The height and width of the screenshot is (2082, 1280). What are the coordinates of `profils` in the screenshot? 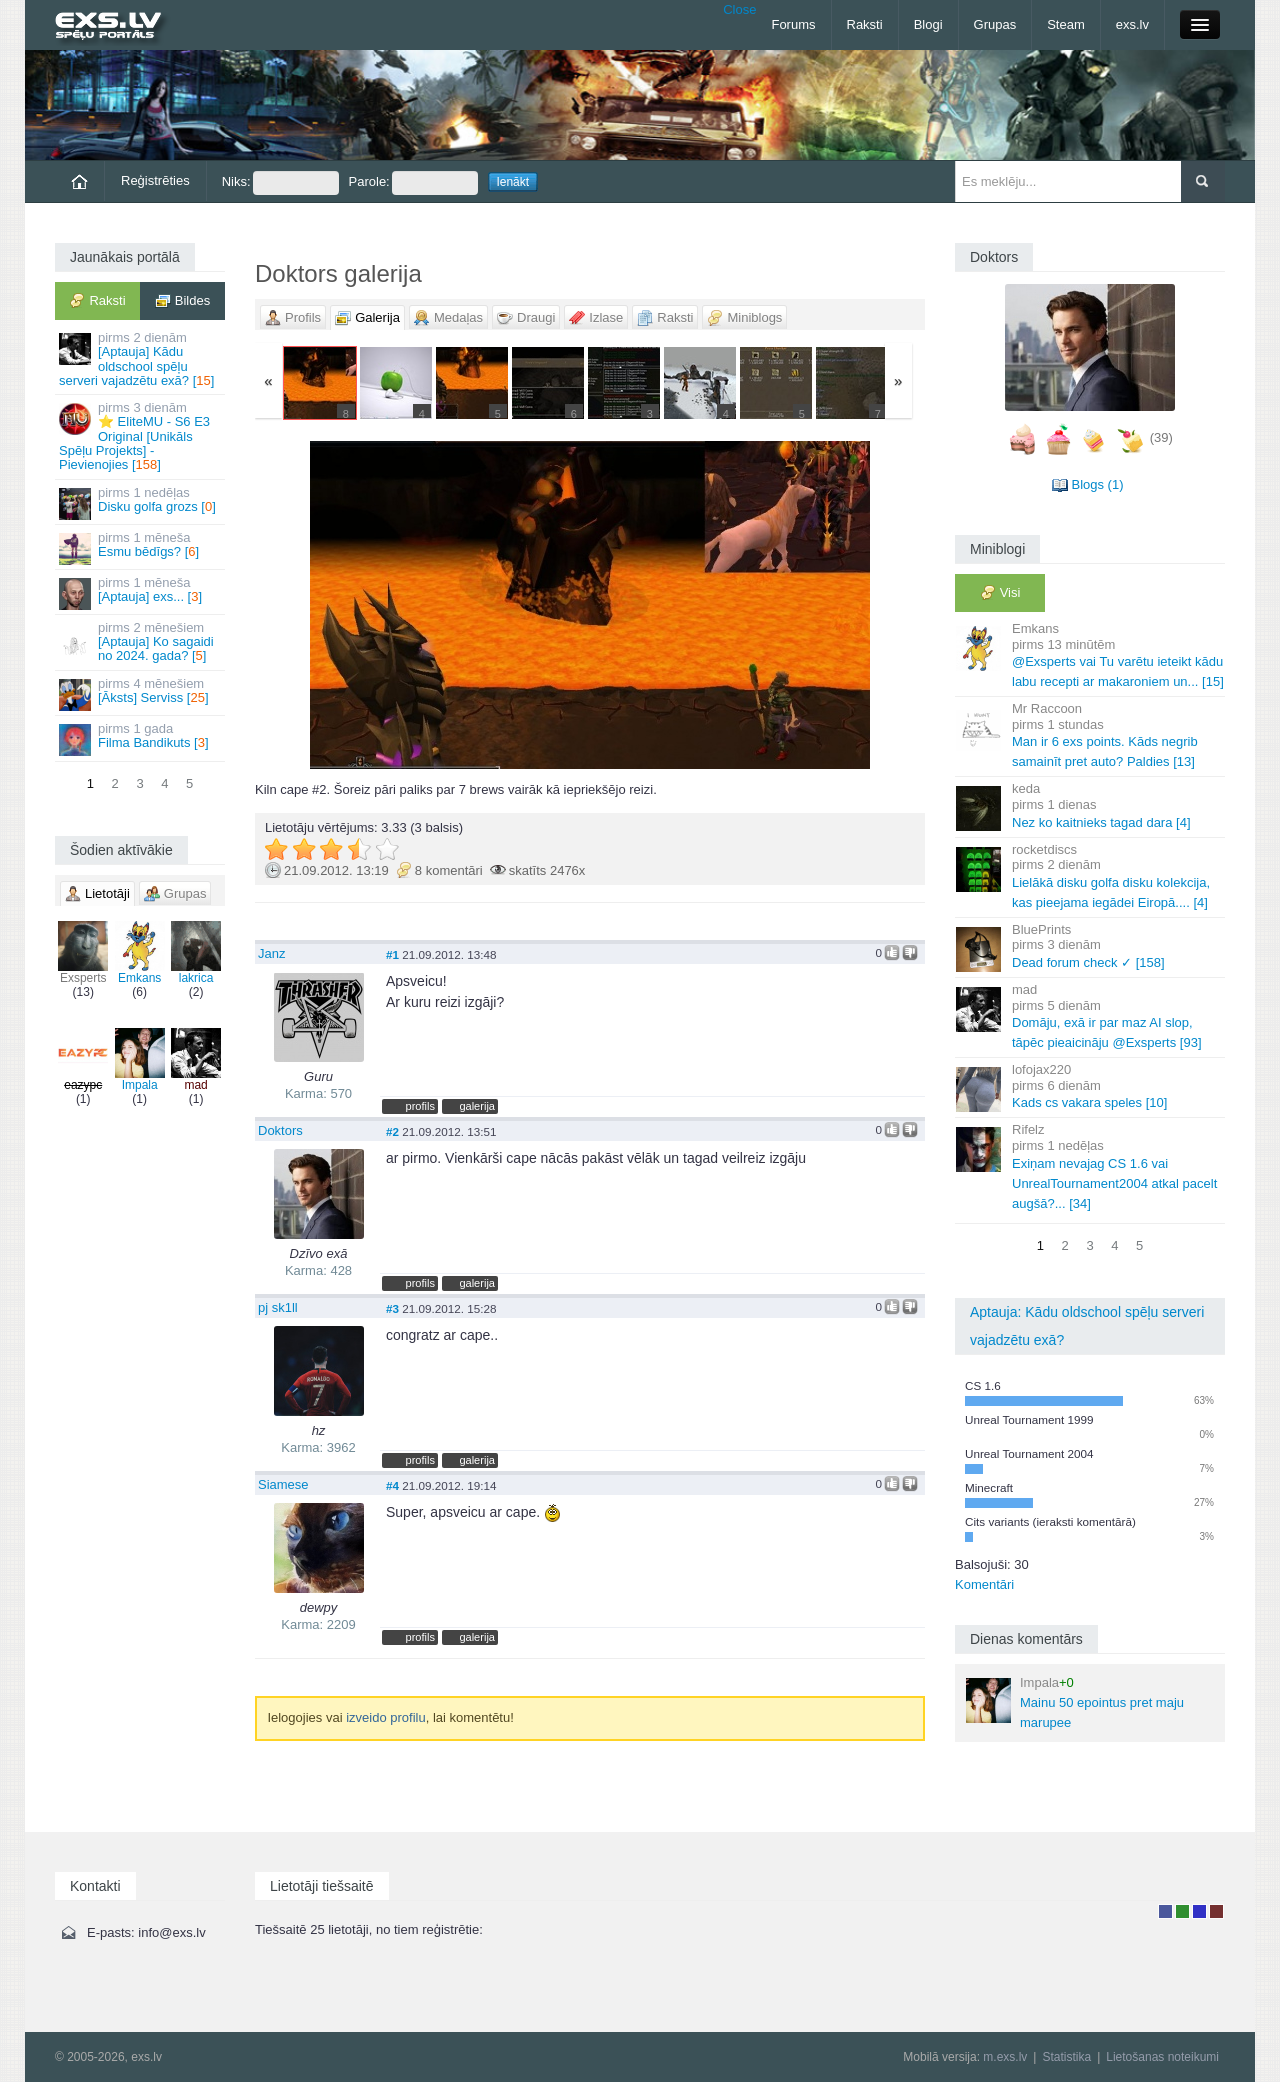 It's located at (420, 1106).